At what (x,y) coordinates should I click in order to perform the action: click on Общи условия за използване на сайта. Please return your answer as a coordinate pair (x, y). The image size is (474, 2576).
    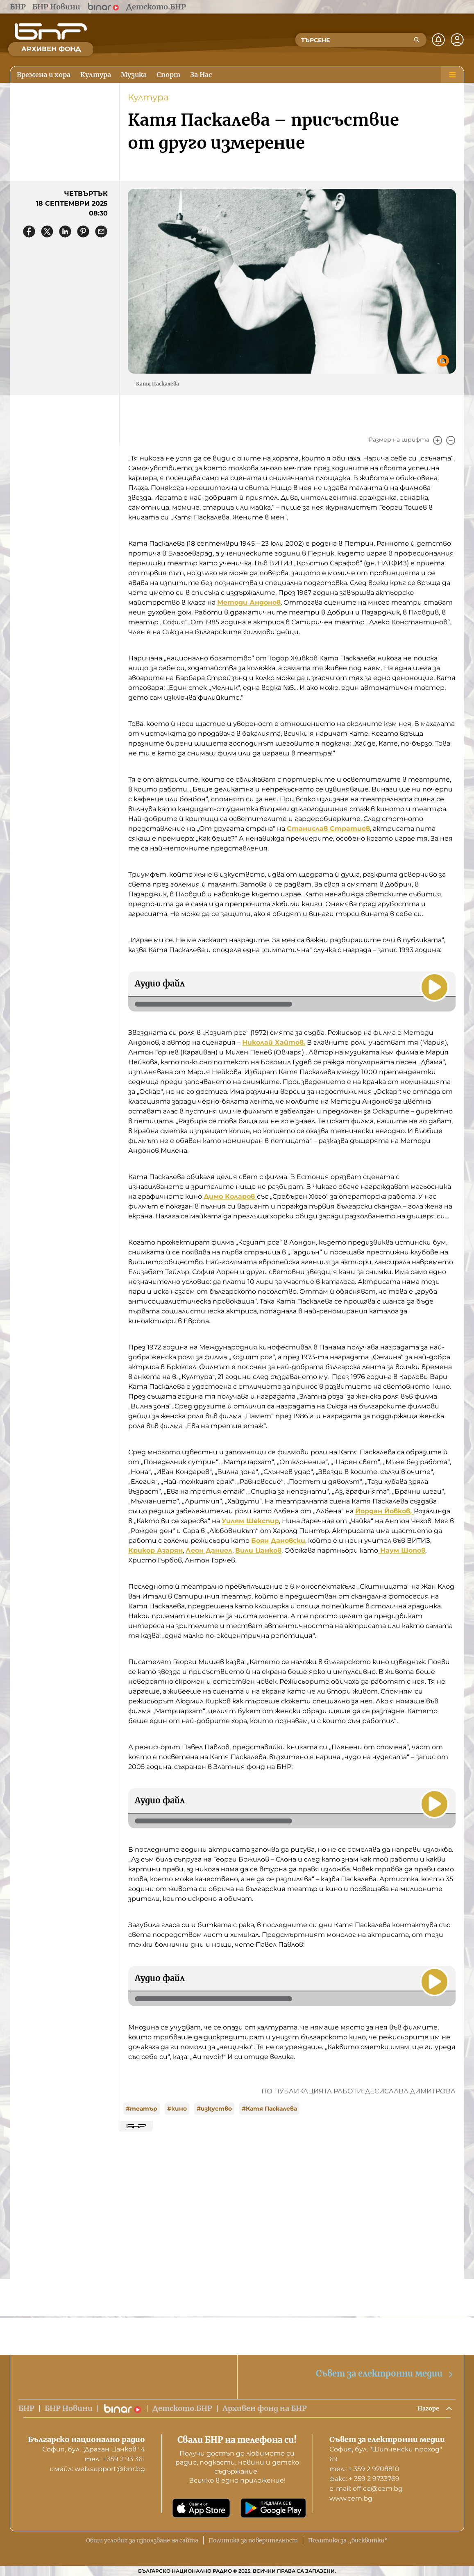
    Looking at the image, I should click on (142, 2540).